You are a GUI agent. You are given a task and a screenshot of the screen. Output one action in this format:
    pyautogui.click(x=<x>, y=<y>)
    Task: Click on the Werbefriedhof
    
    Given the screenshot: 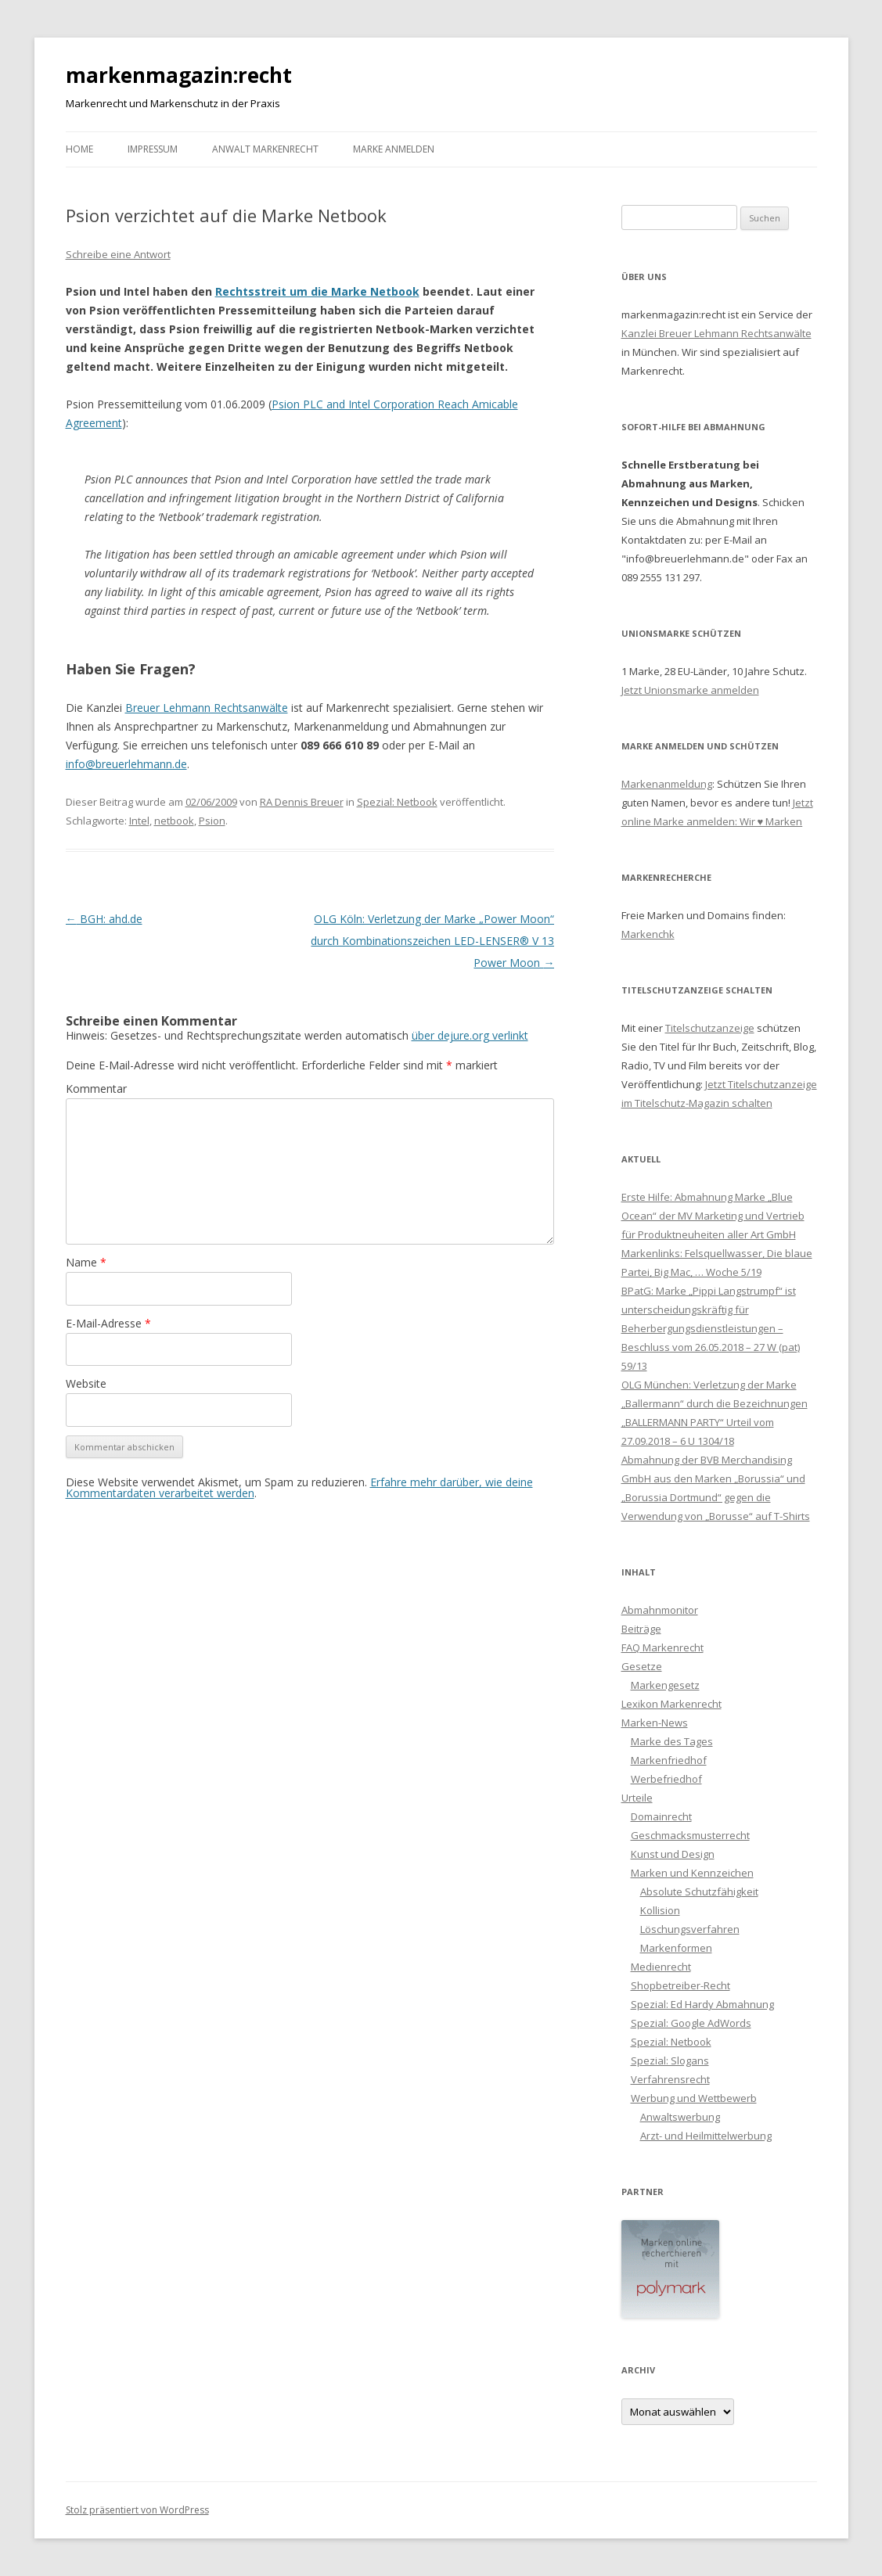 What is the action you would take?
    pyautogui.click(x=666, y=1779)
    